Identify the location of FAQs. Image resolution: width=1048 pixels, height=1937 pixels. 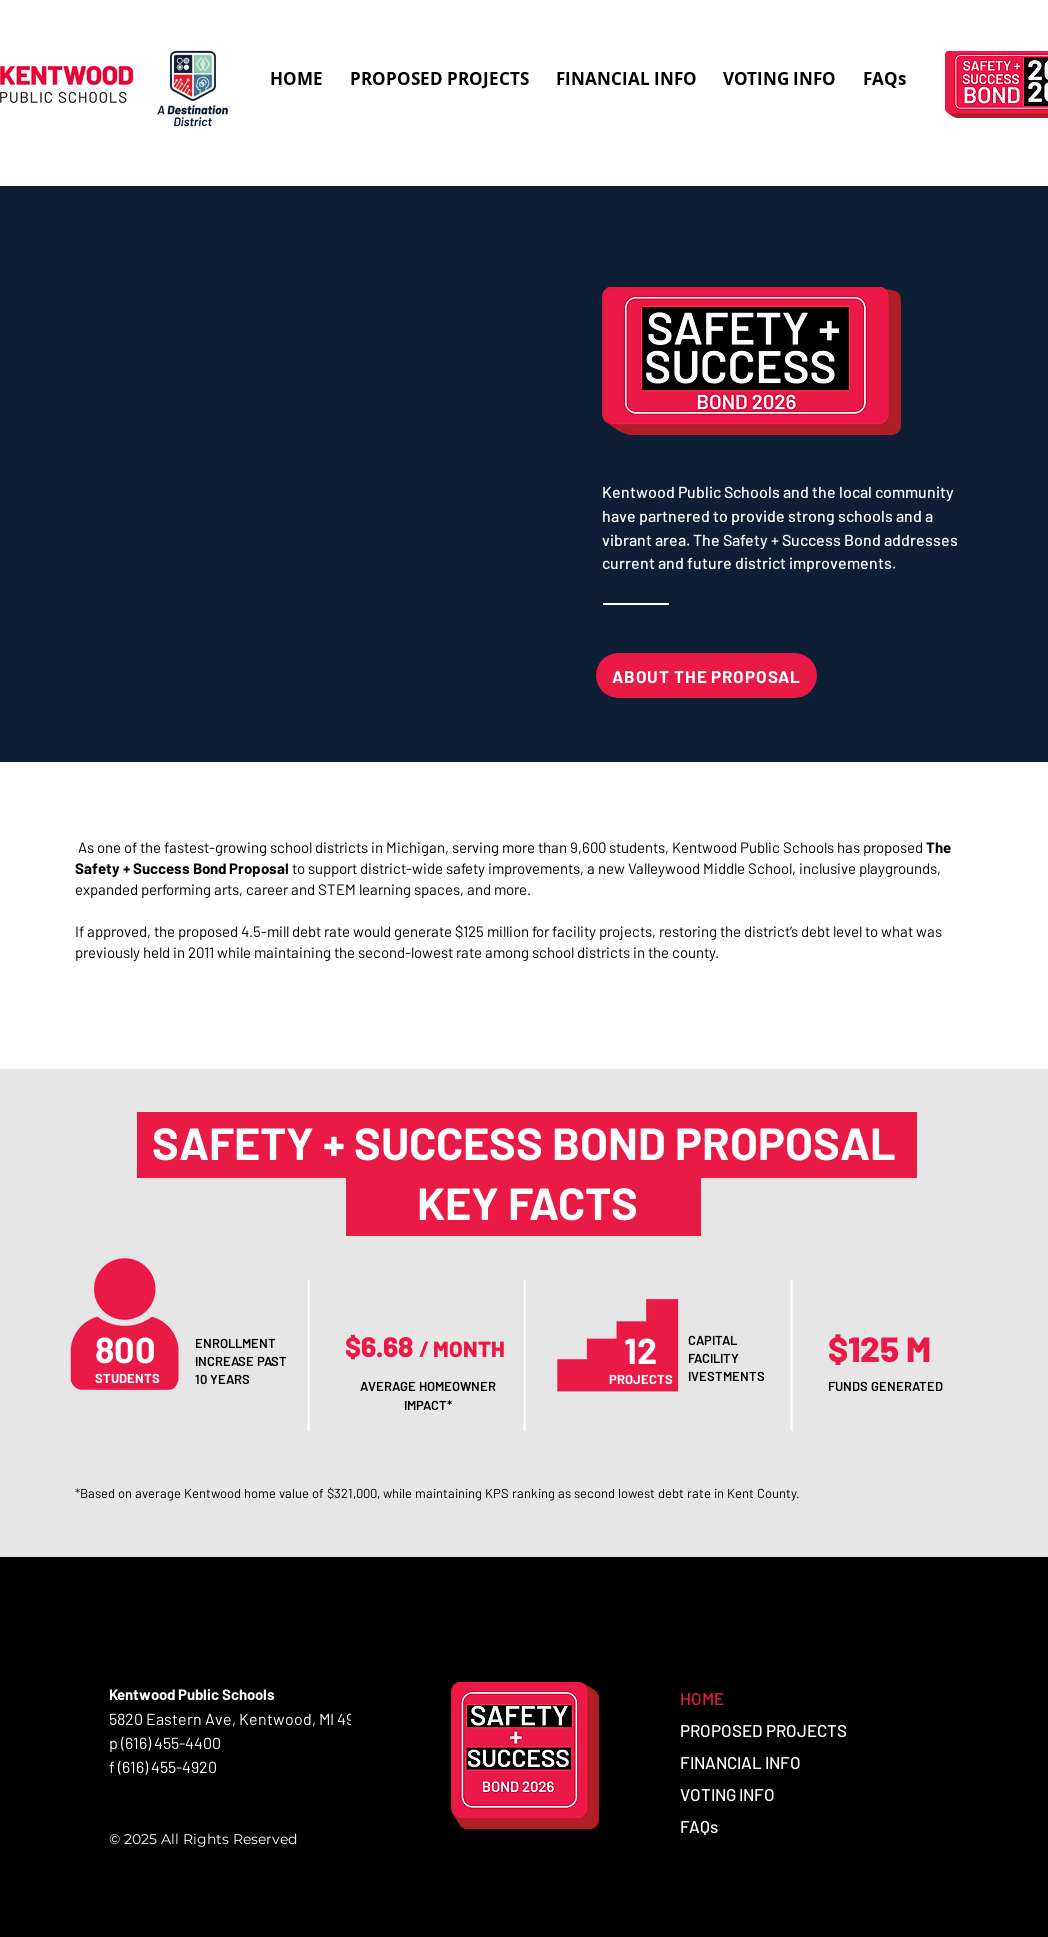
(699, 1826).